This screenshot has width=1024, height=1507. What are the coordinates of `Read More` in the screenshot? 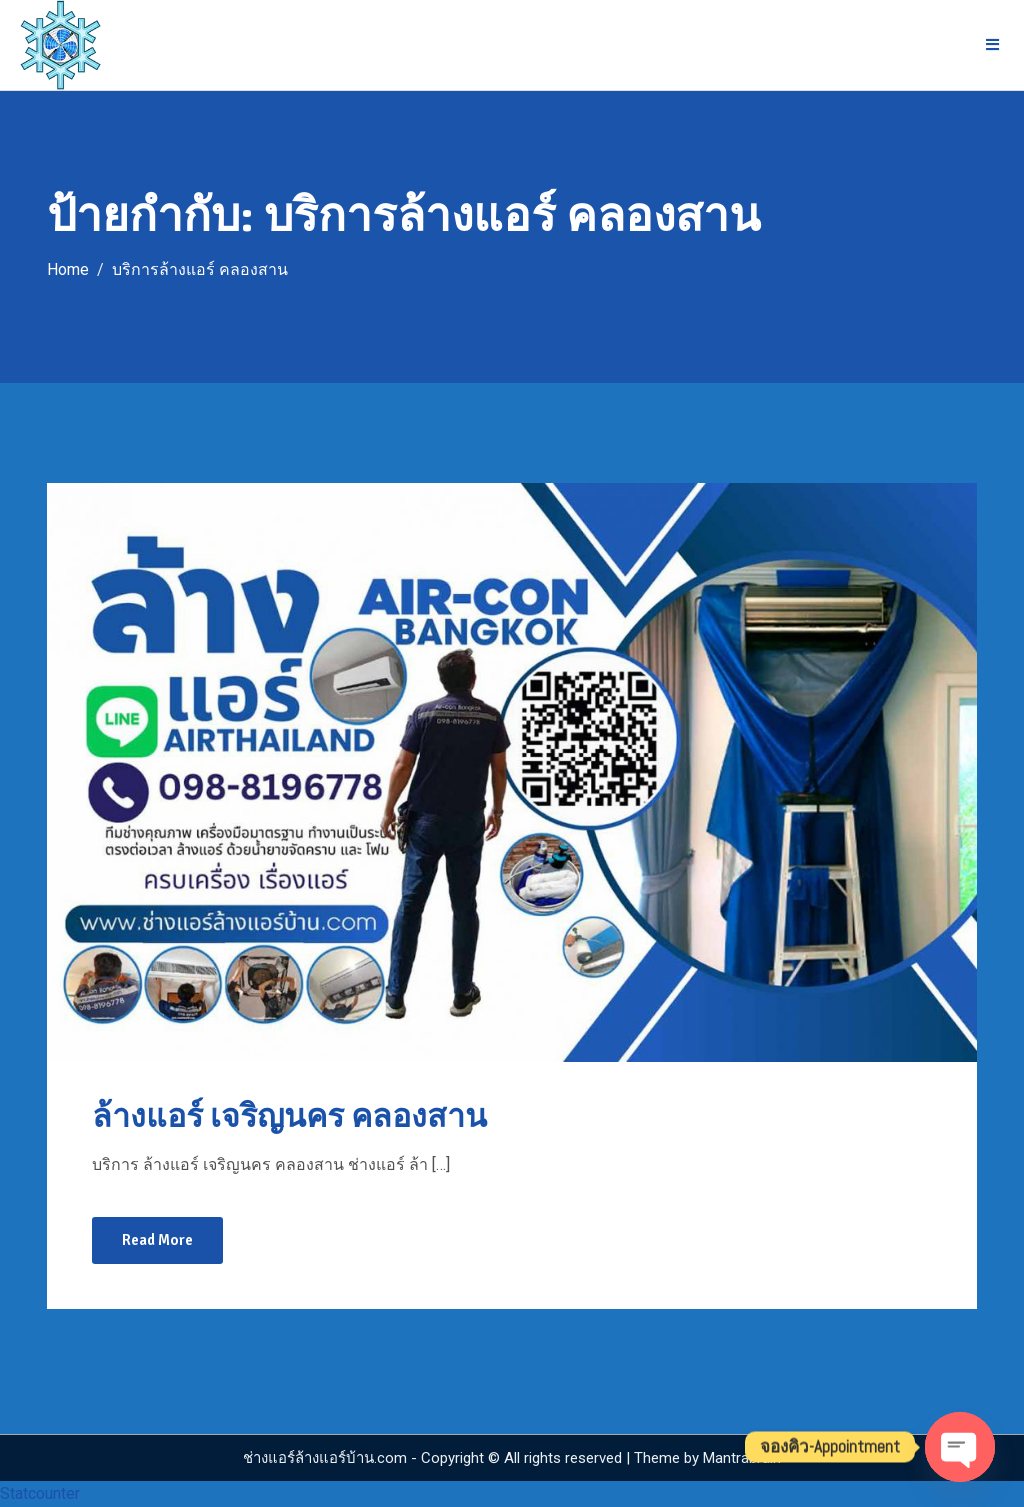 It's located at (157, 1240).